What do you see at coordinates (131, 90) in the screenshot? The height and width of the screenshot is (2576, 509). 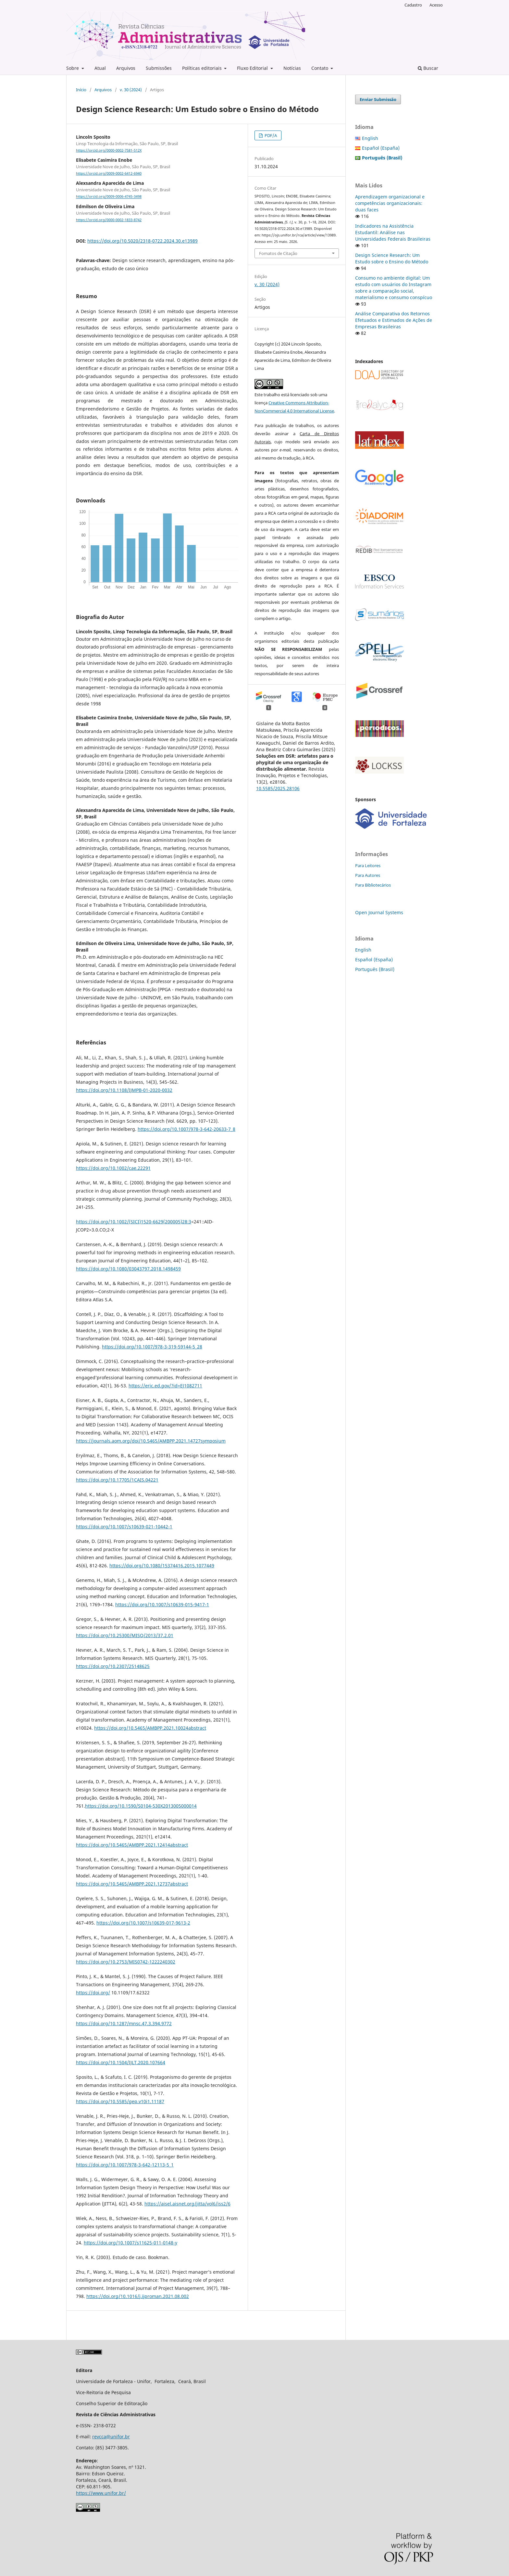 I see `v. 30 (2024)` at bounding box center [131, 90].